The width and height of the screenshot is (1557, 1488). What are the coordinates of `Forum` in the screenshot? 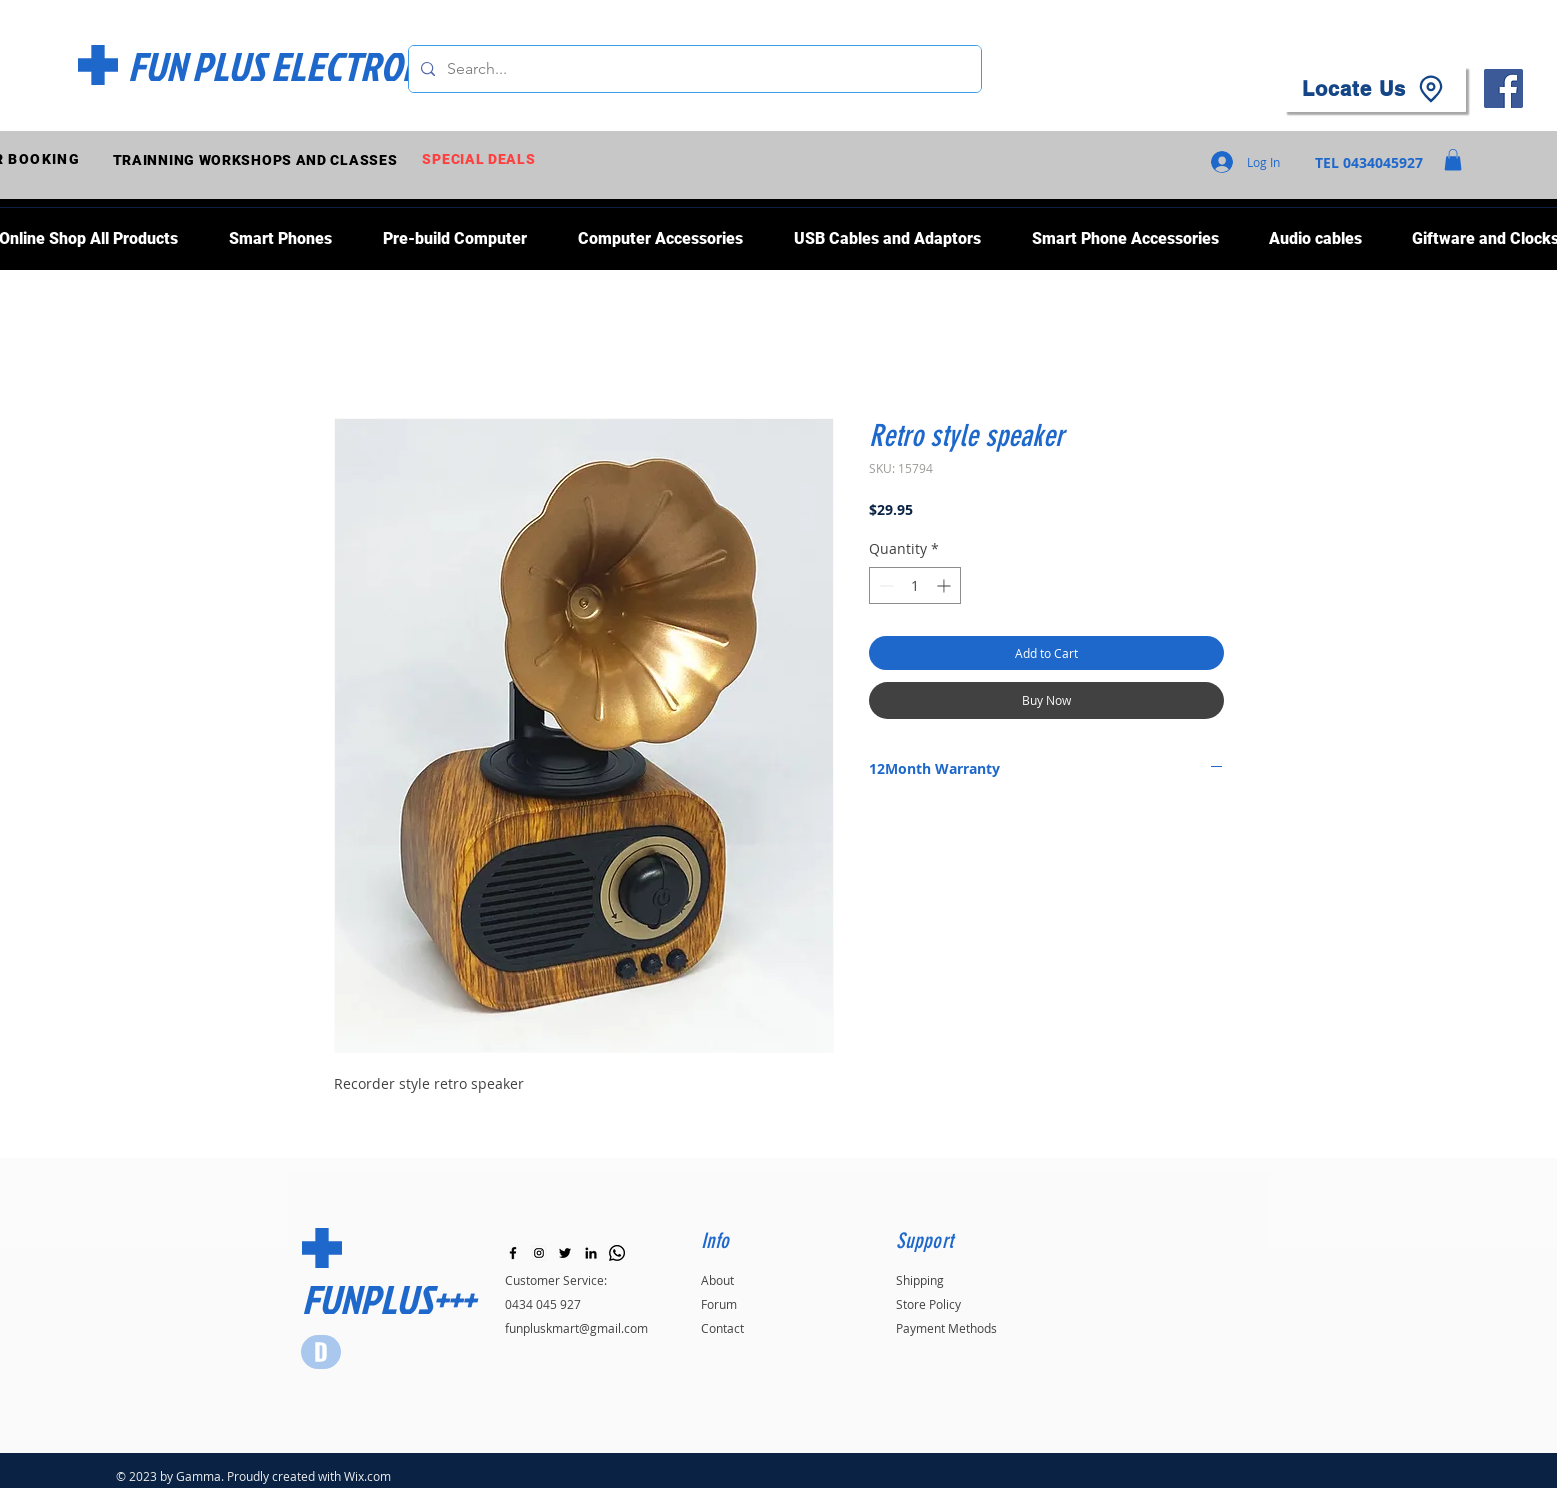 It's located at (719, 1304).